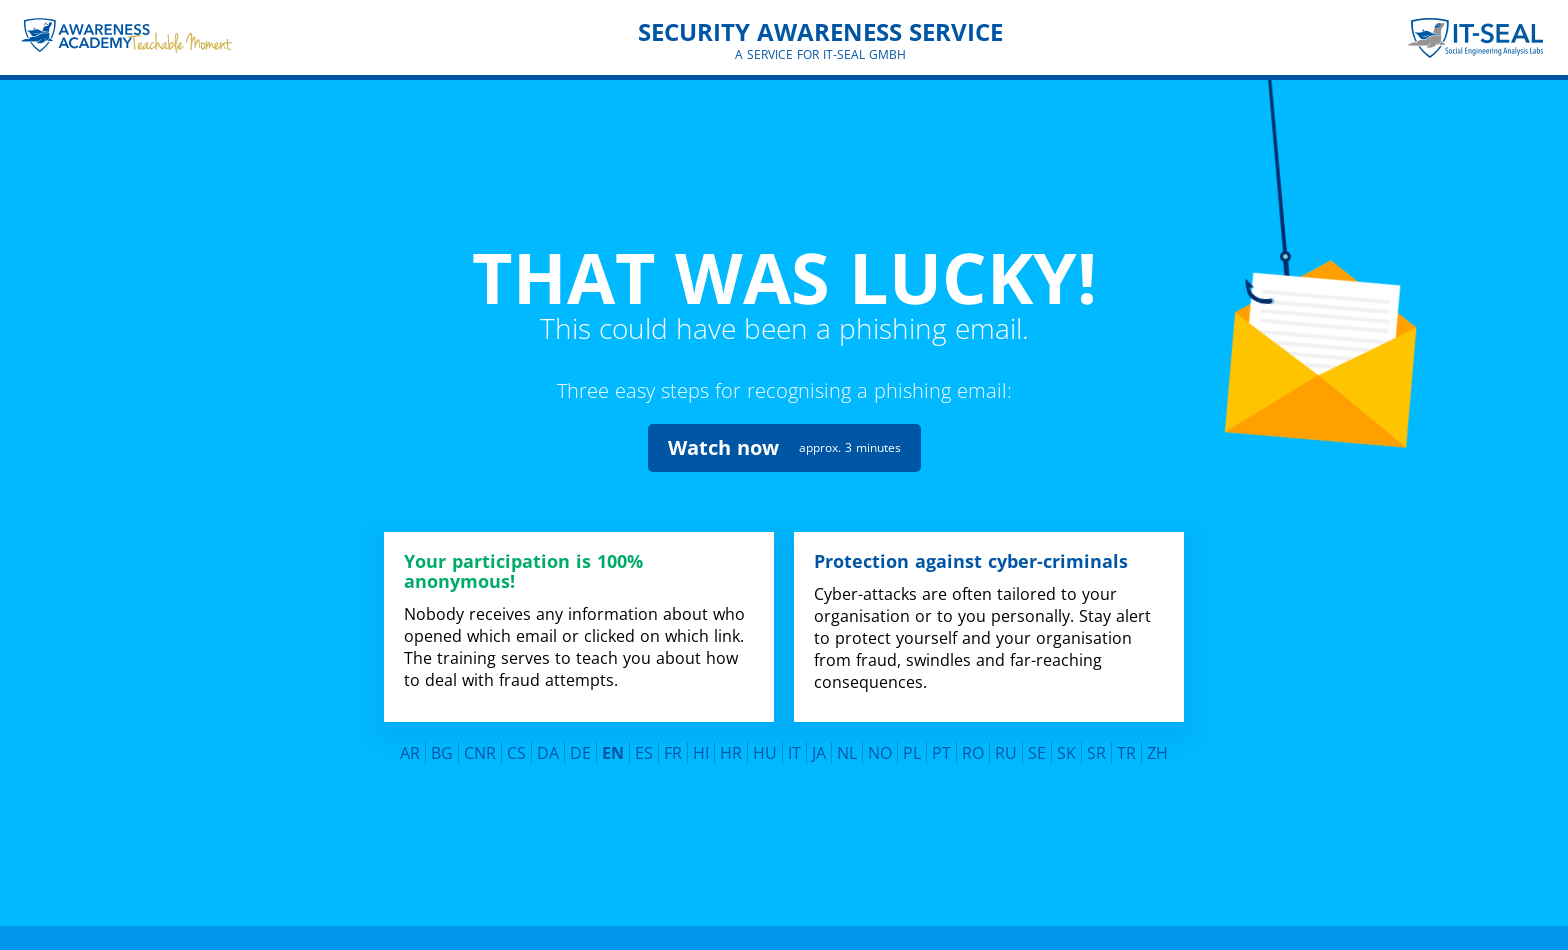  I want to click on NL, so click(847, 747).